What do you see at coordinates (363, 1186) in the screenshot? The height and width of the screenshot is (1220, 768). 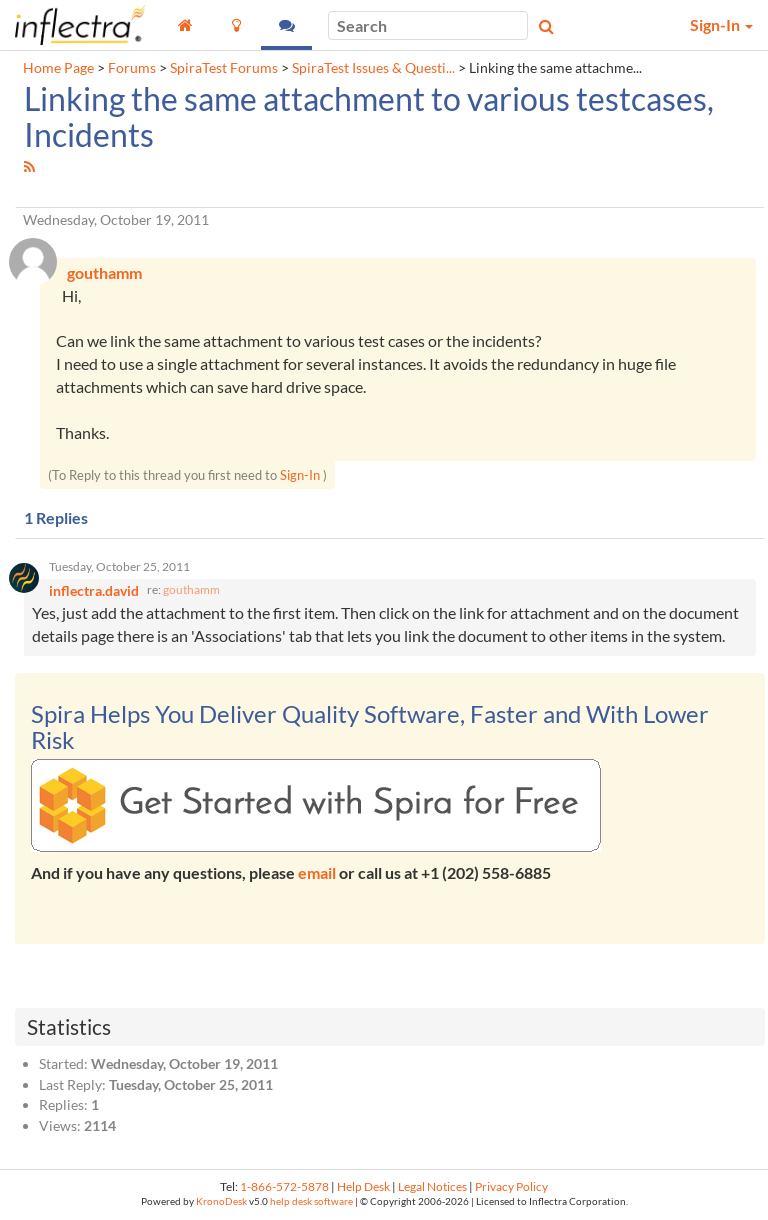 I see `Help Desk` at bounding box center [363, 1186].